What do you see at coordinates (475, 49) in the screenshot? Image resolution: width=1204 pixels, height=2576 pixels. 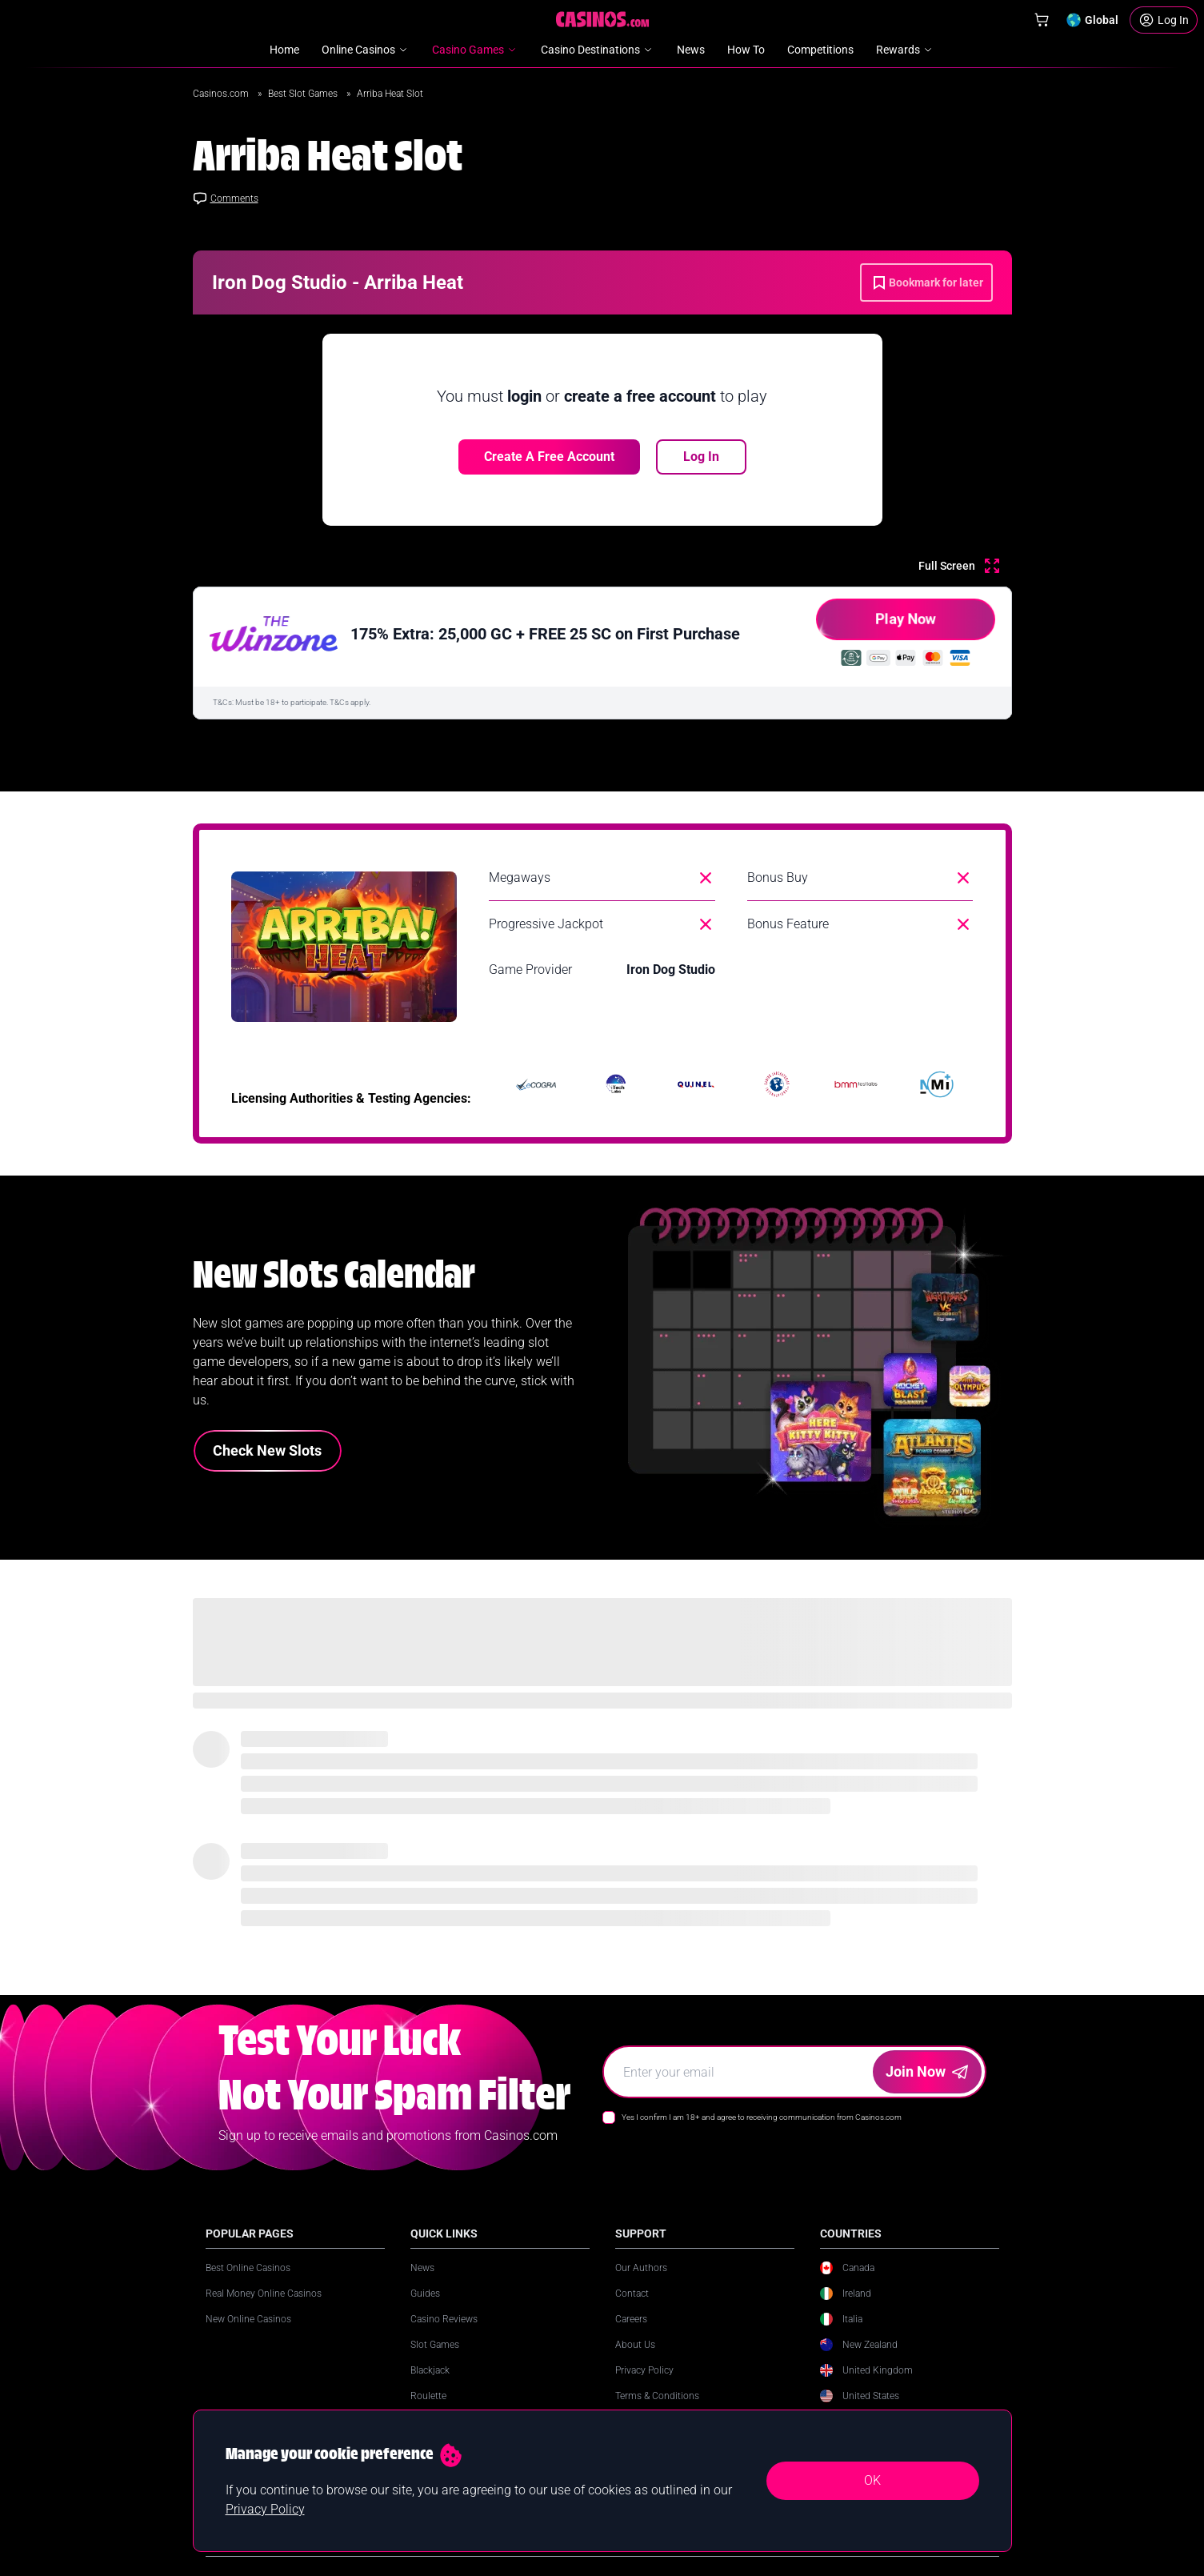 I see `Casino Games [menuitem]` at bounding box center [475, 49].